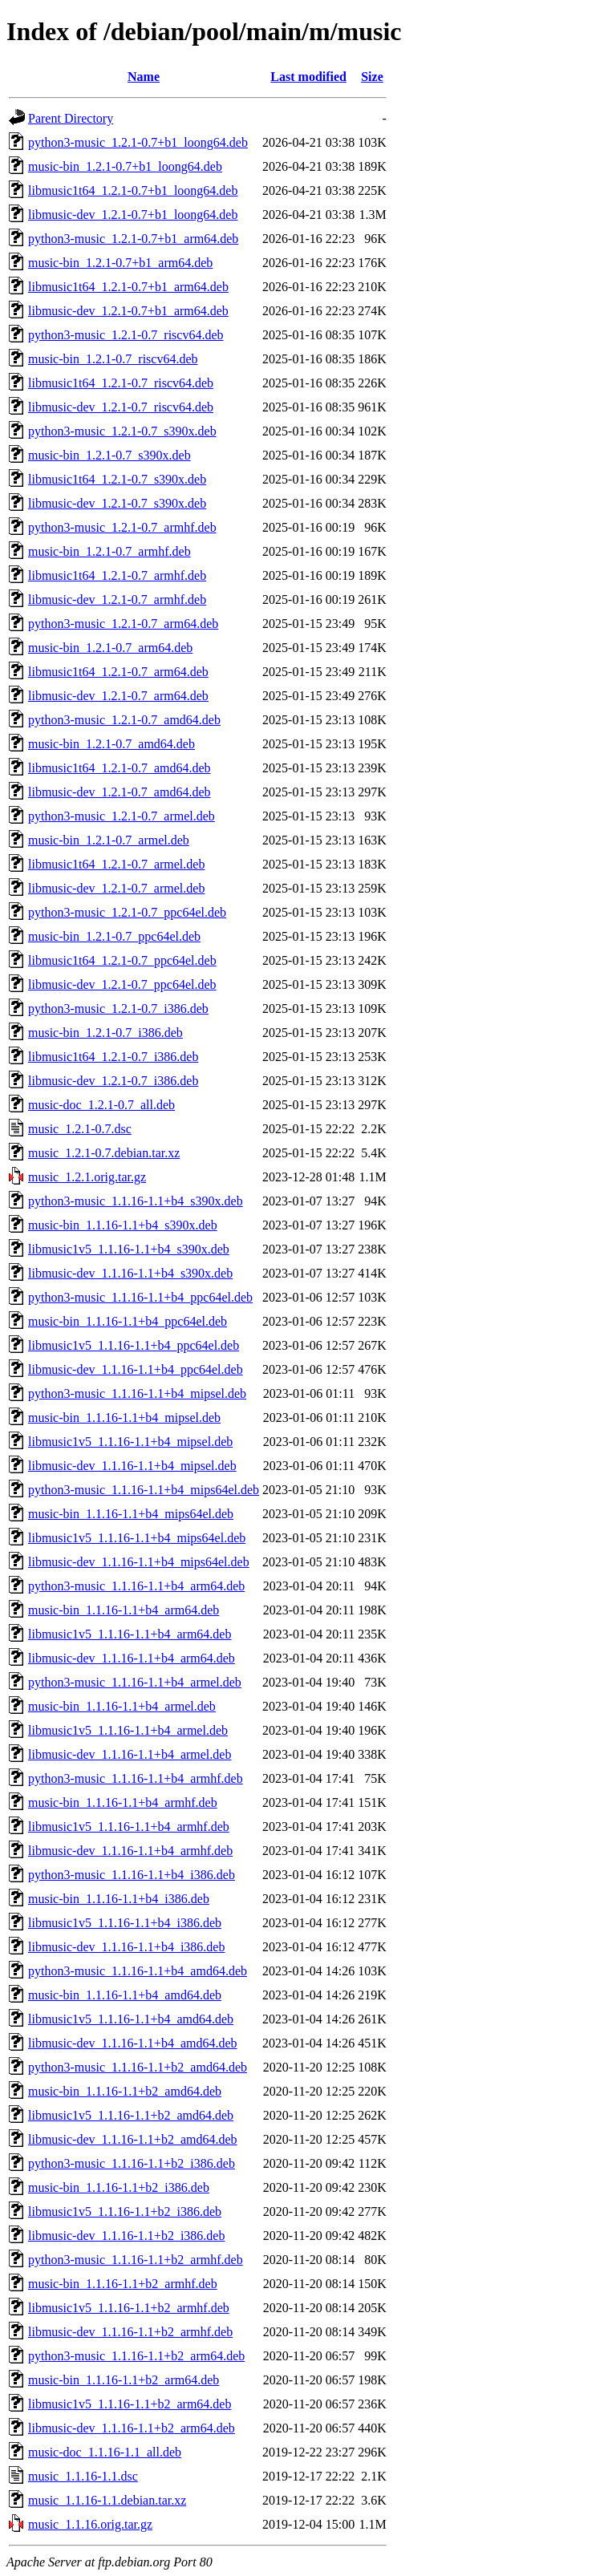 This screenshot has height=2576, width=616. What do you see at coordinates (116, 888) in the screenshot?
I see `libmusic-dev_1.2.1-0.7_armel.deb` at bounding box center [116, 888].